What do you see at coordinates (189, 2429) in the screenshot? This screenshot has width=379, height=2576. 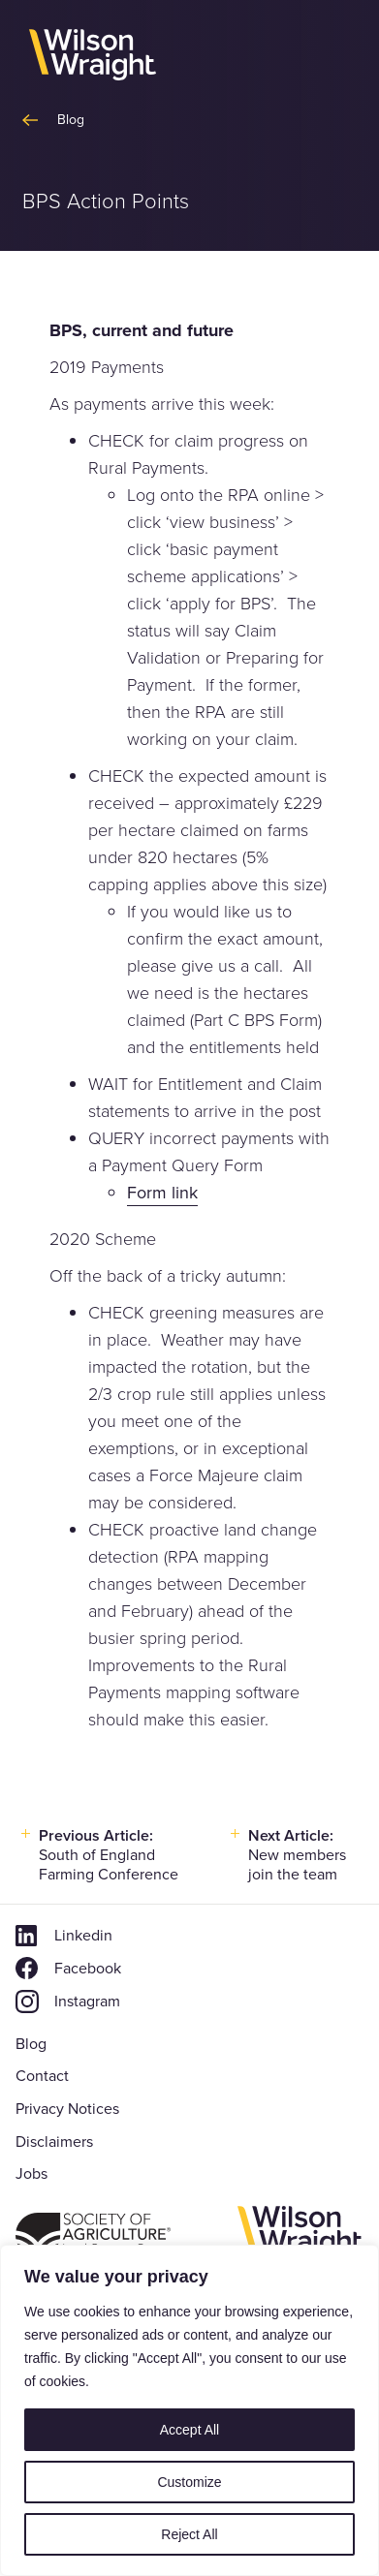 I see `Accept All` at bounding box center [189, 2429].